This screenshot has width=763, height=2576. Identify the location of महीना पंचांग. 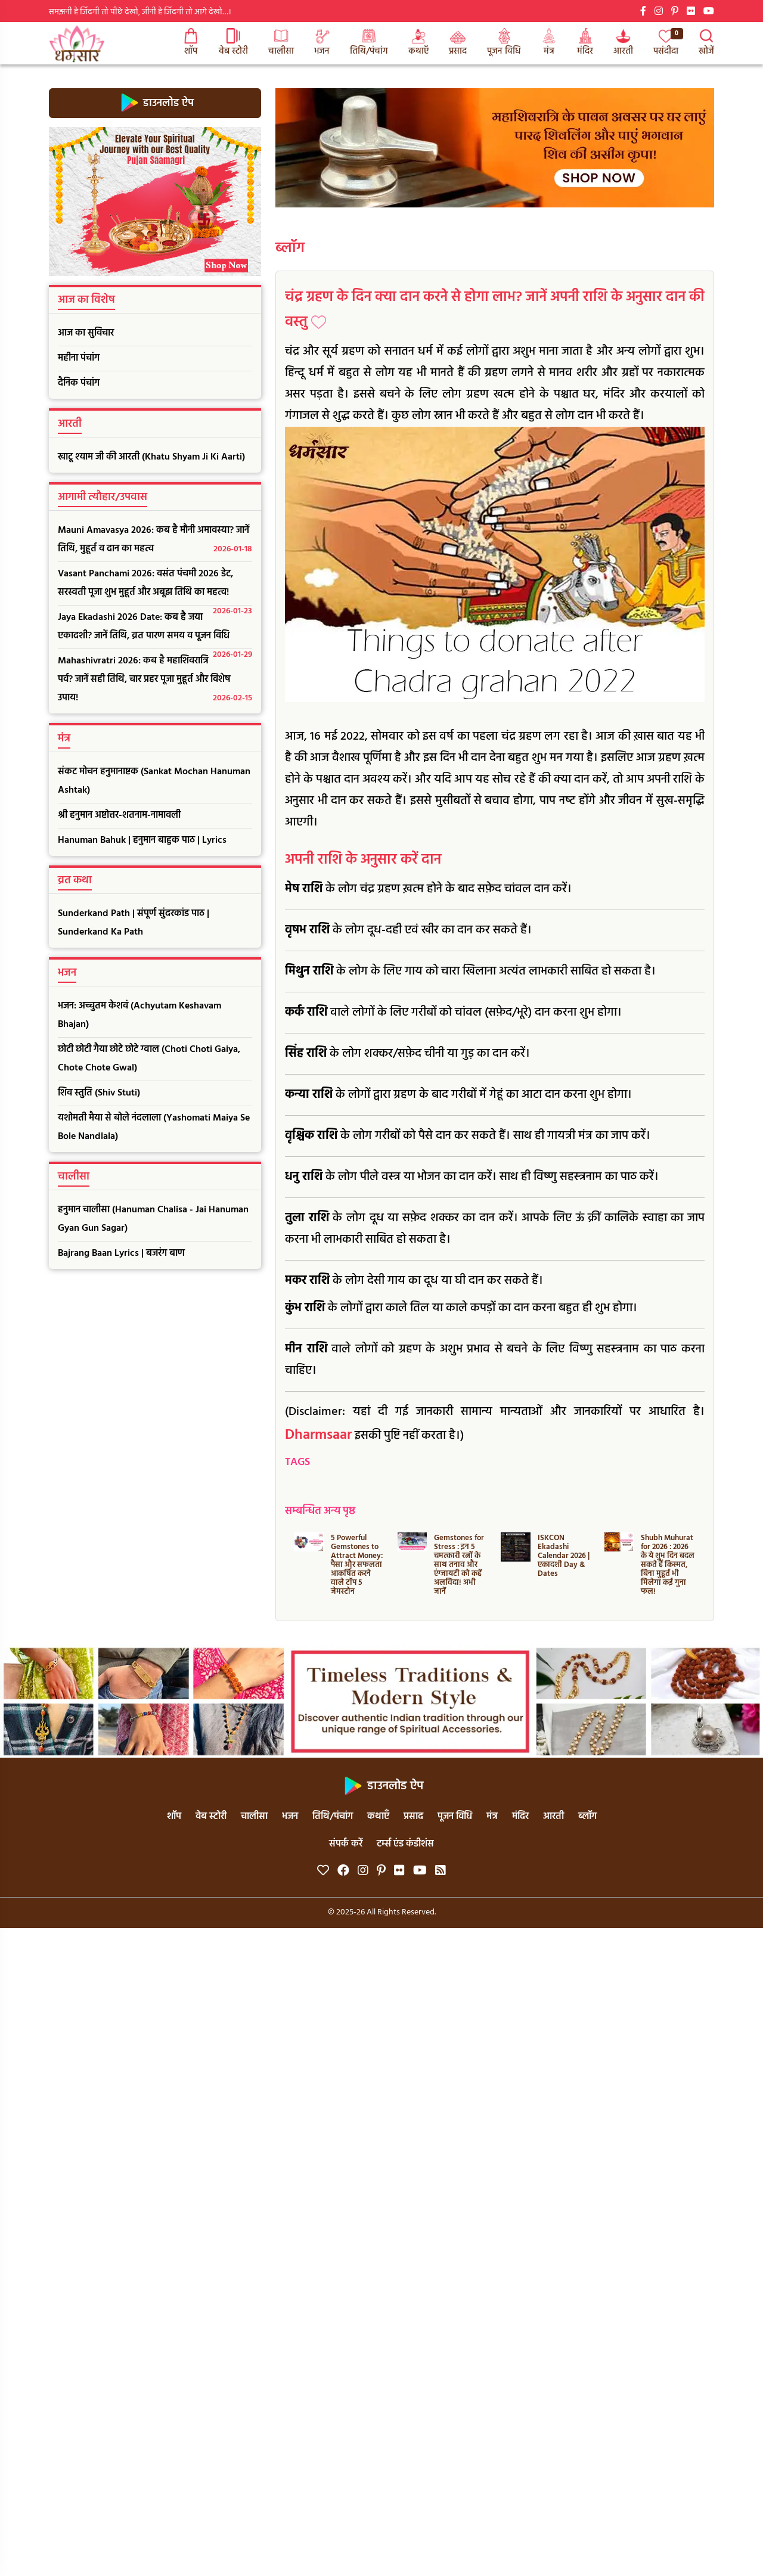
(79, 358).